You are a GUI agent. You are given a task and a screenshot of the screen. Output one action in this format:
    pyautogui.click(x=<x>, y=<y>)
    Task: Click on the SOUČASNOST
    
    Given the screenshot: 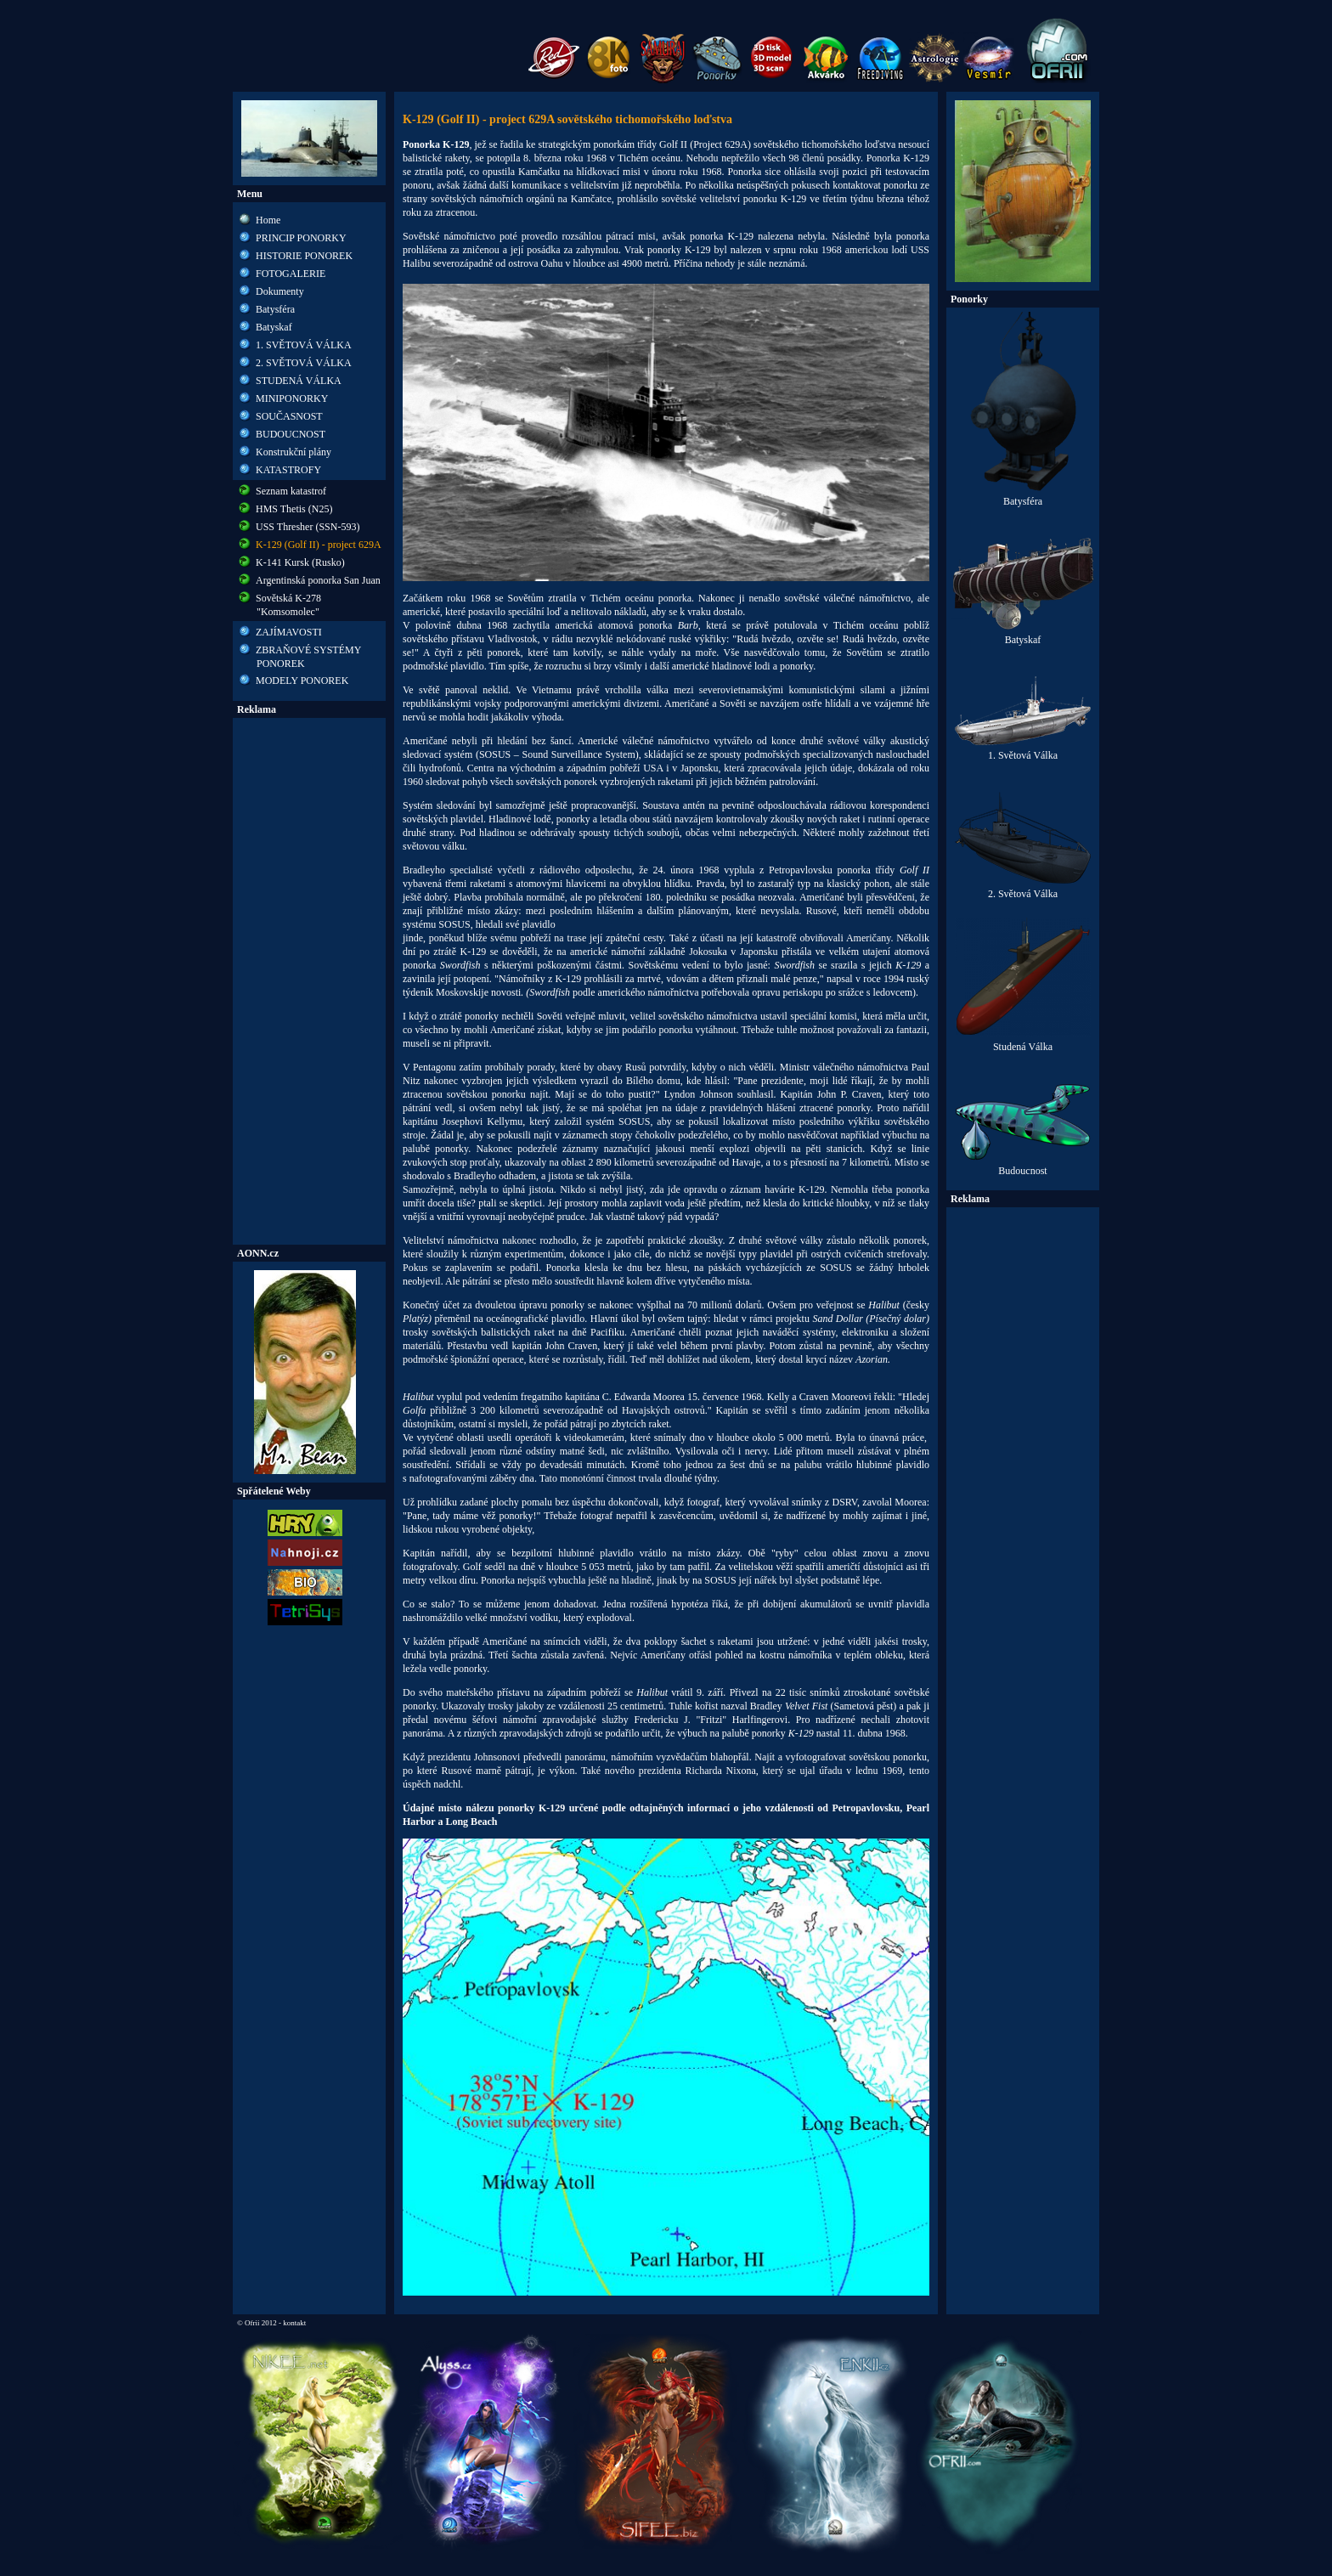 What is the action you would take?
    pyautogui.click(x=289, y=416)
    